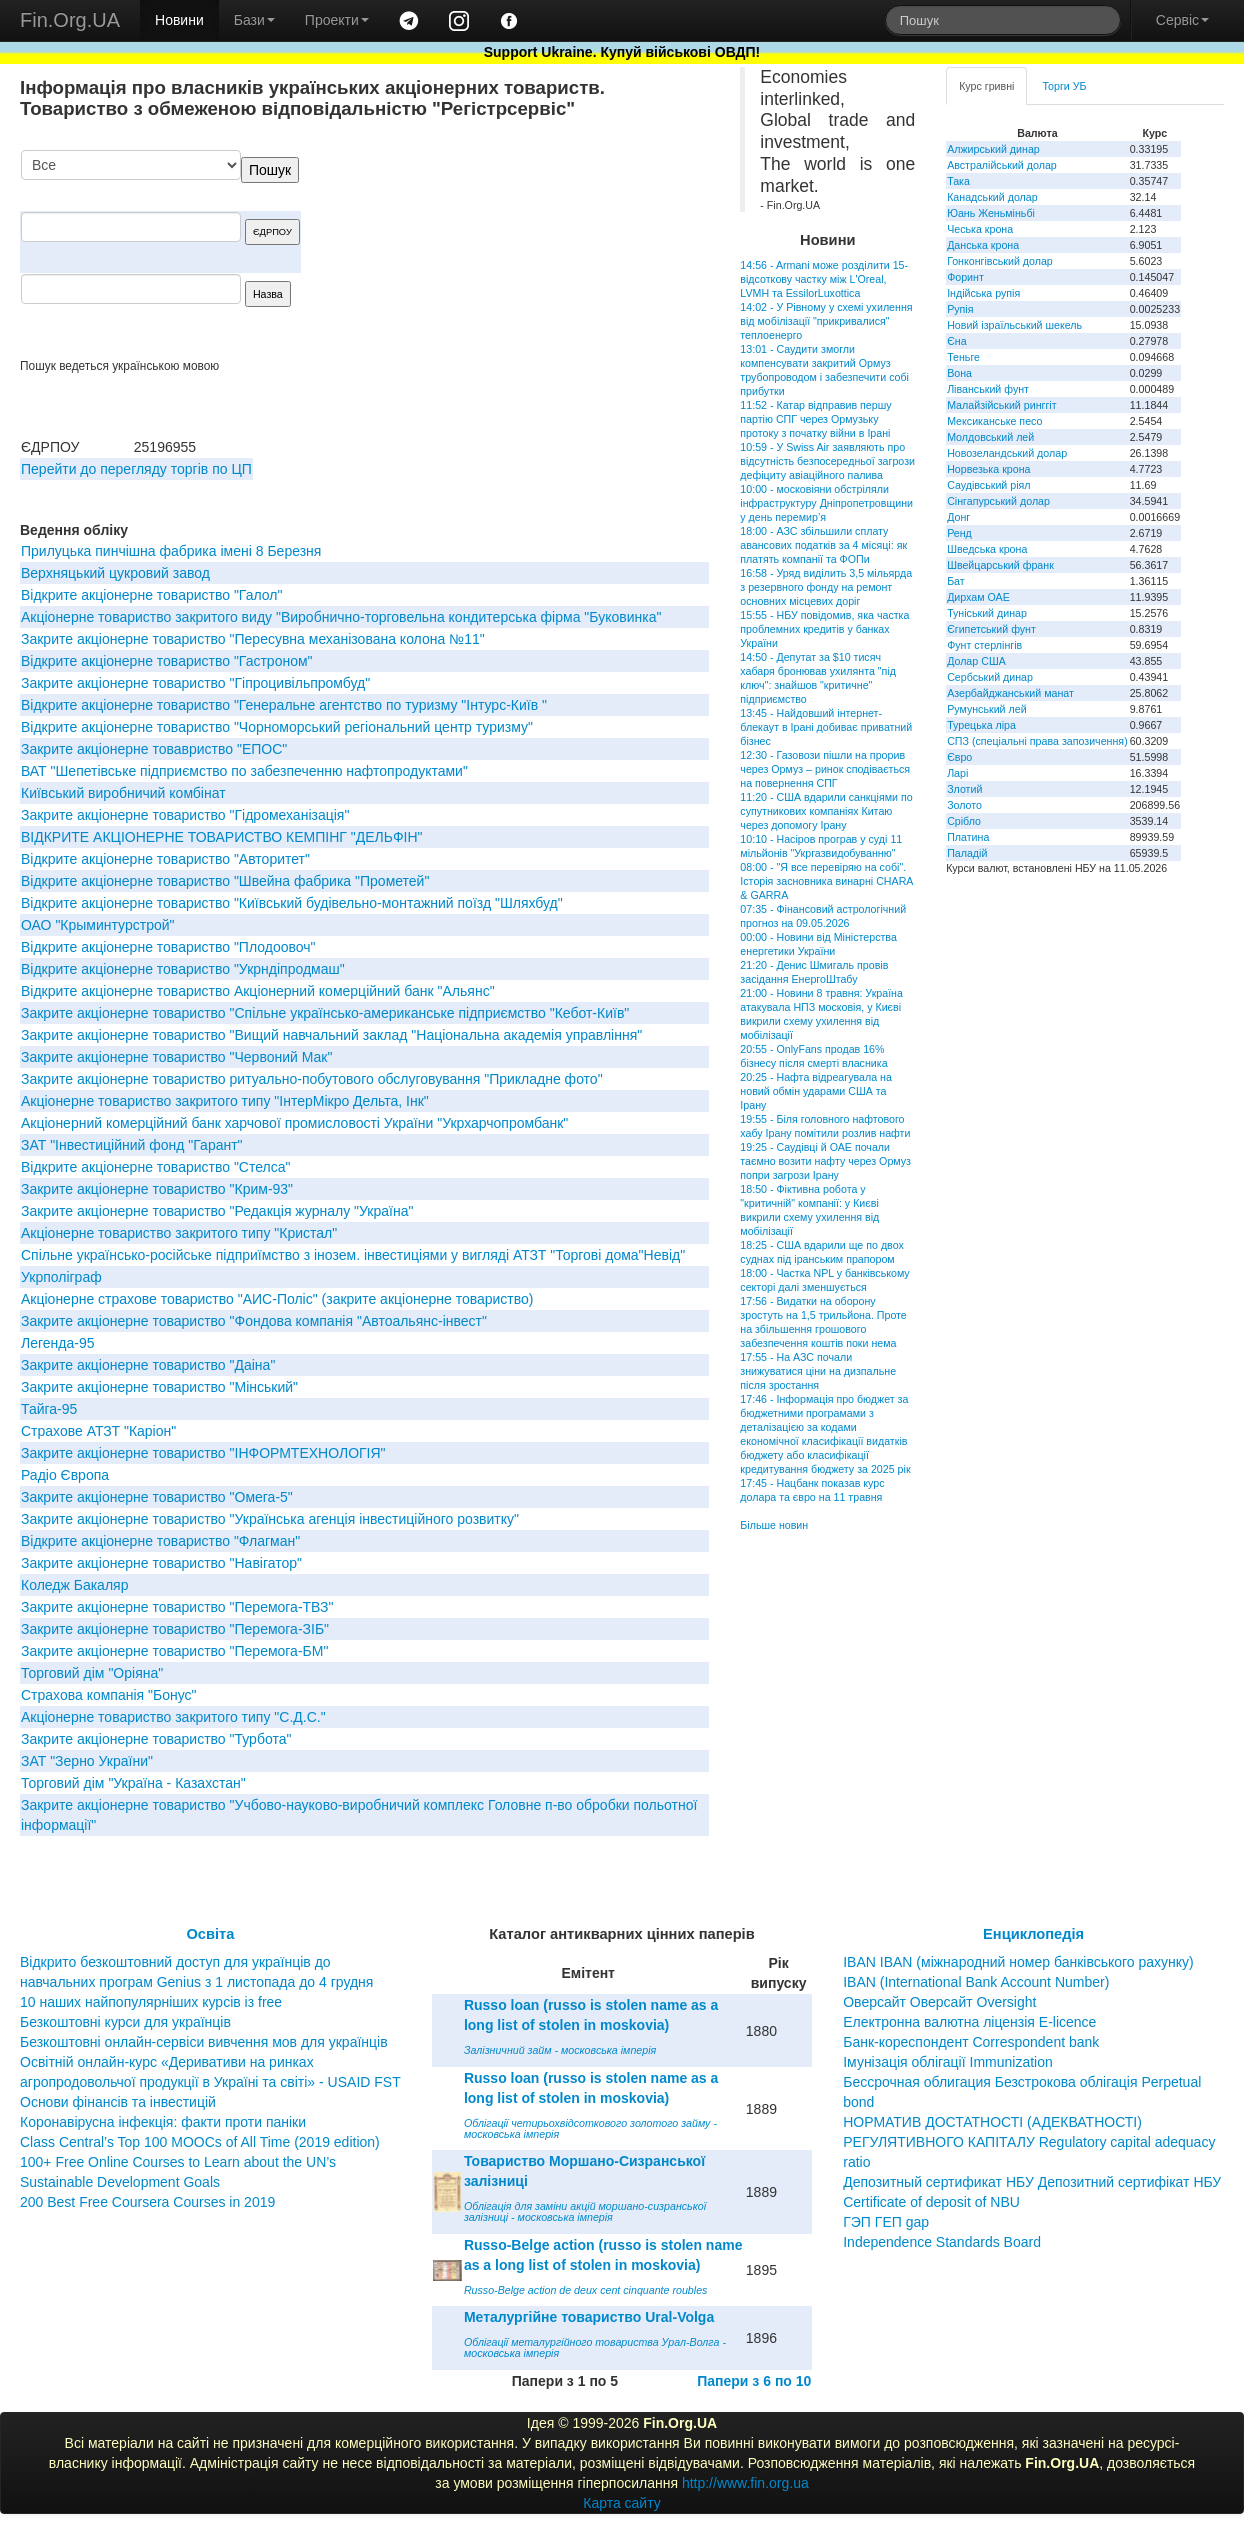  What do you see at coordinates (200, 2142) in the screenshot?
I see `Class Central’s Top 100 MOOCs of All Time (2019 edition)` at bounding box center [200, 2142].